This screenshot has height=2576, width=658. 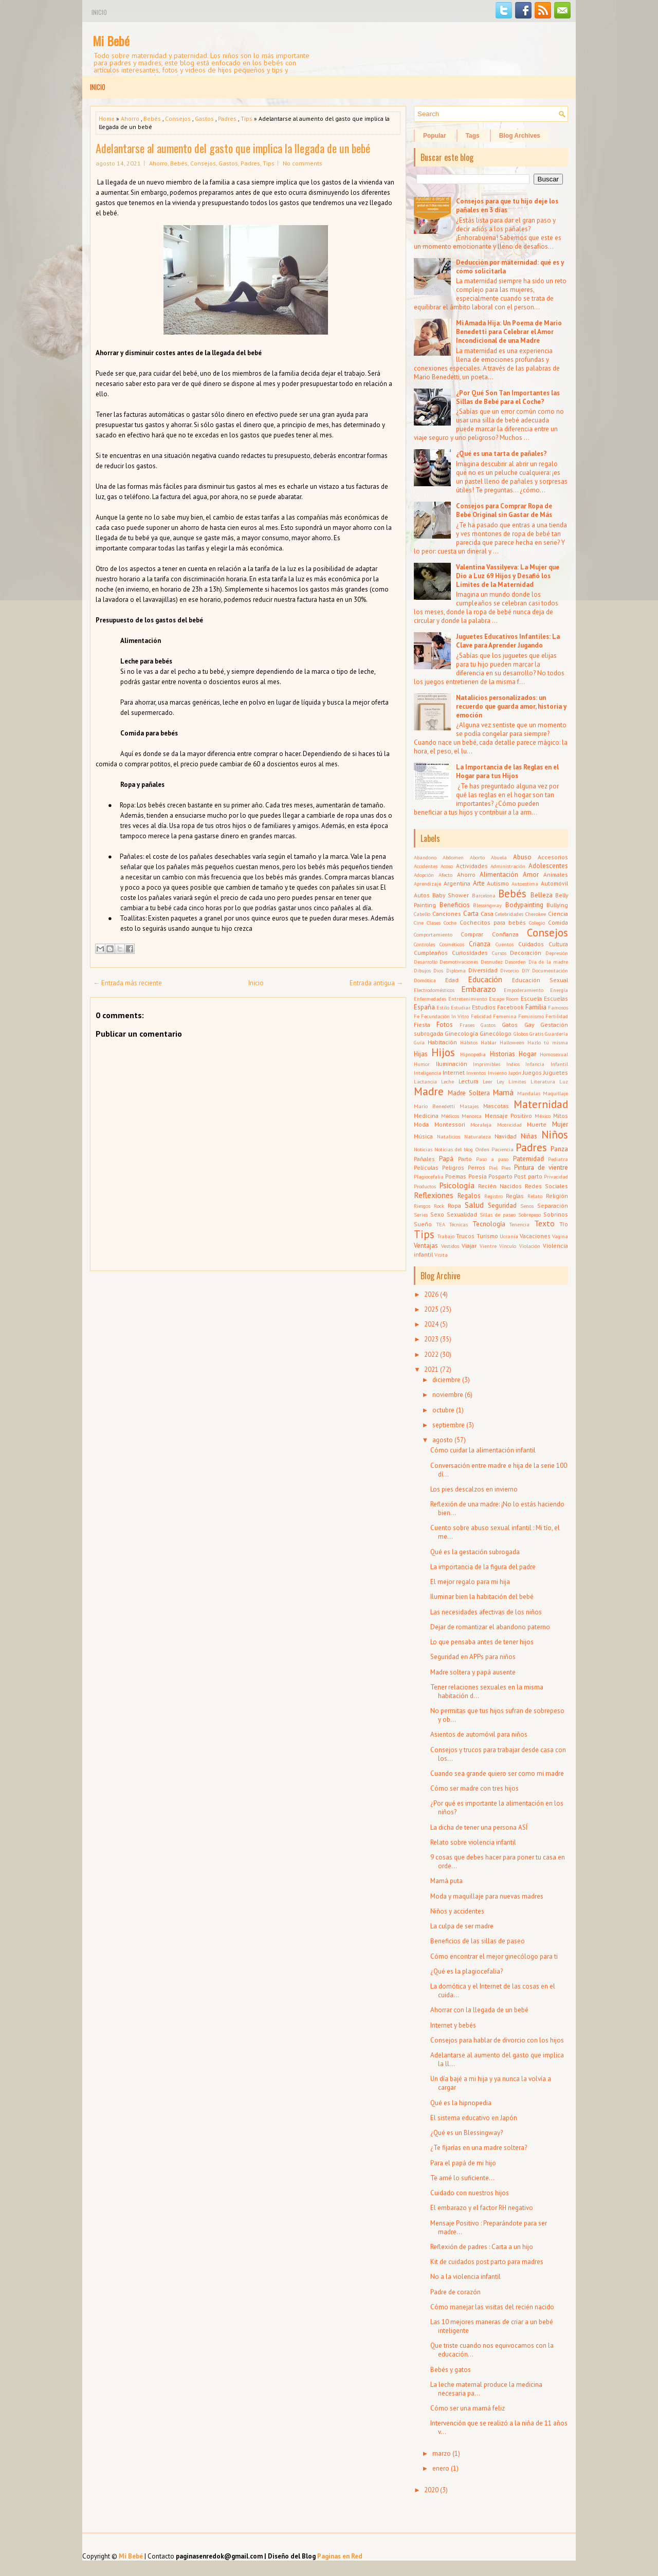 I want to click on Productos, so click(x=425, y=1186).